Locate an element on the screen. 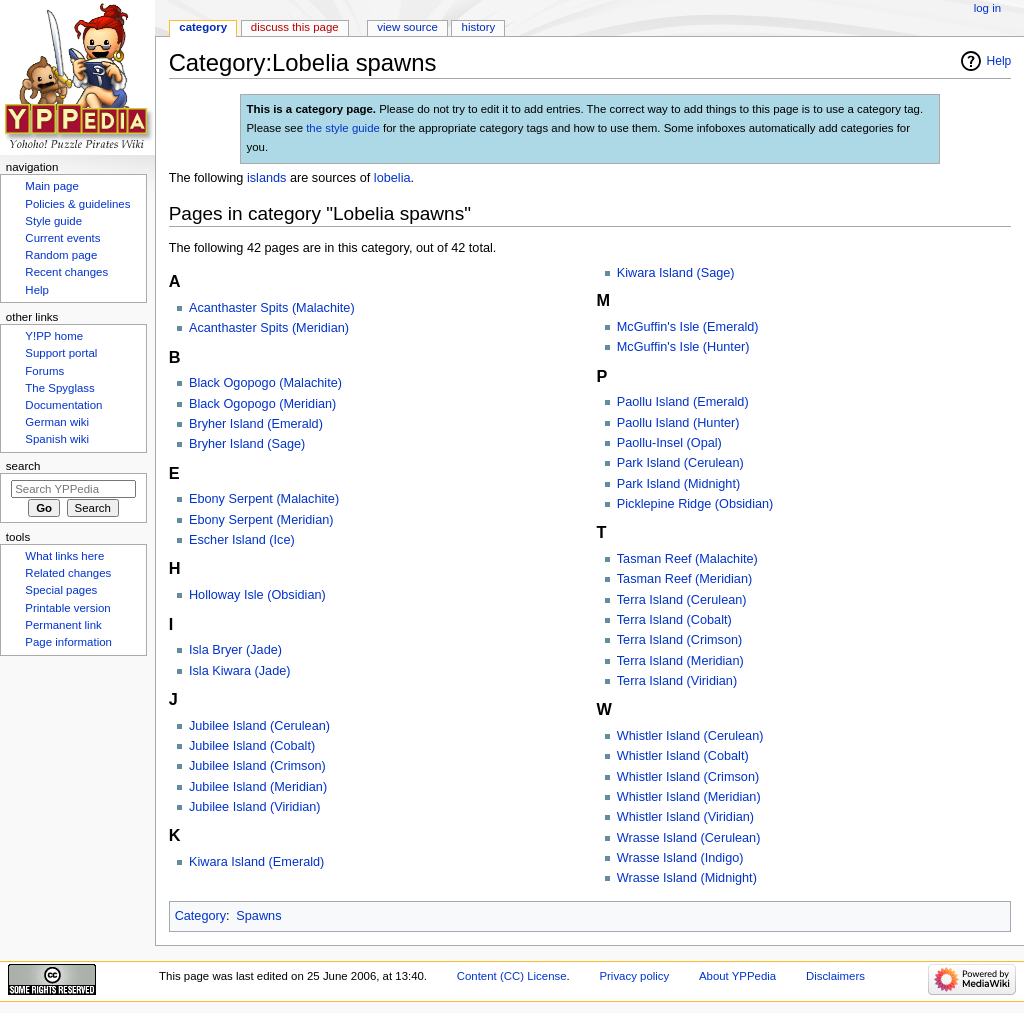 This screenshot has width=1024, height=1013. Style guide is located at coordinates (53, 221).